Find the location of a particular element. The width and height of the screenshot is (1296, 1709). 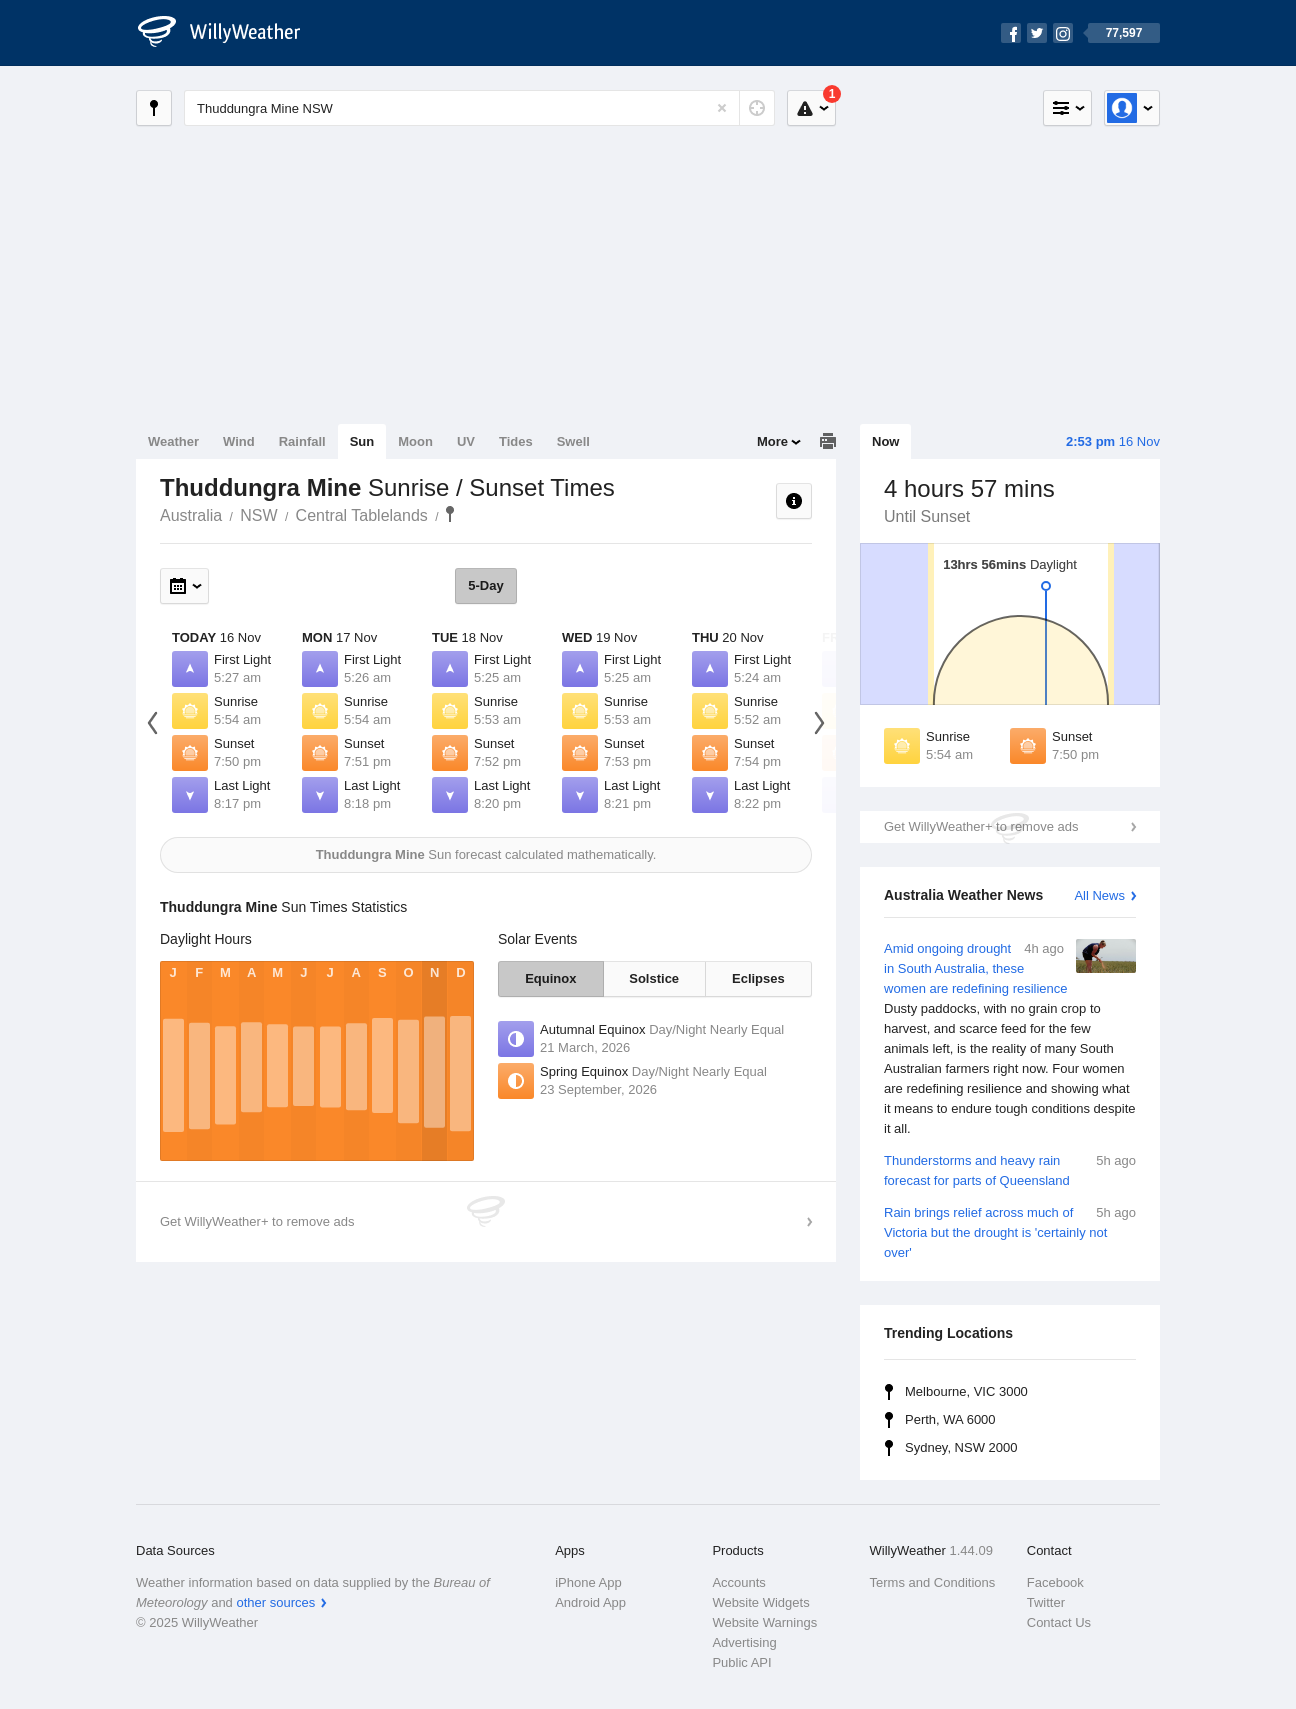

More is located at coordinates (772, 441).